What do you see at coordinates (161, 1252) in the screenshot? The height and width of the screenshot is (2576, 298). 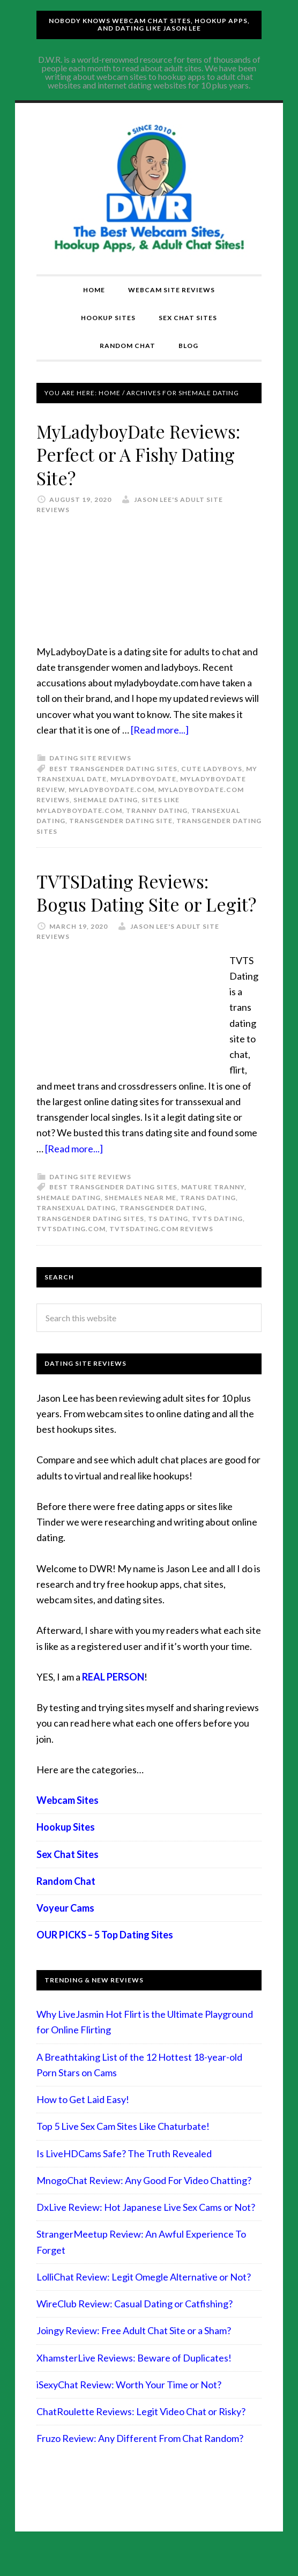 I see `TVTSDating.com reviews` at bounding box center [161, 1252].